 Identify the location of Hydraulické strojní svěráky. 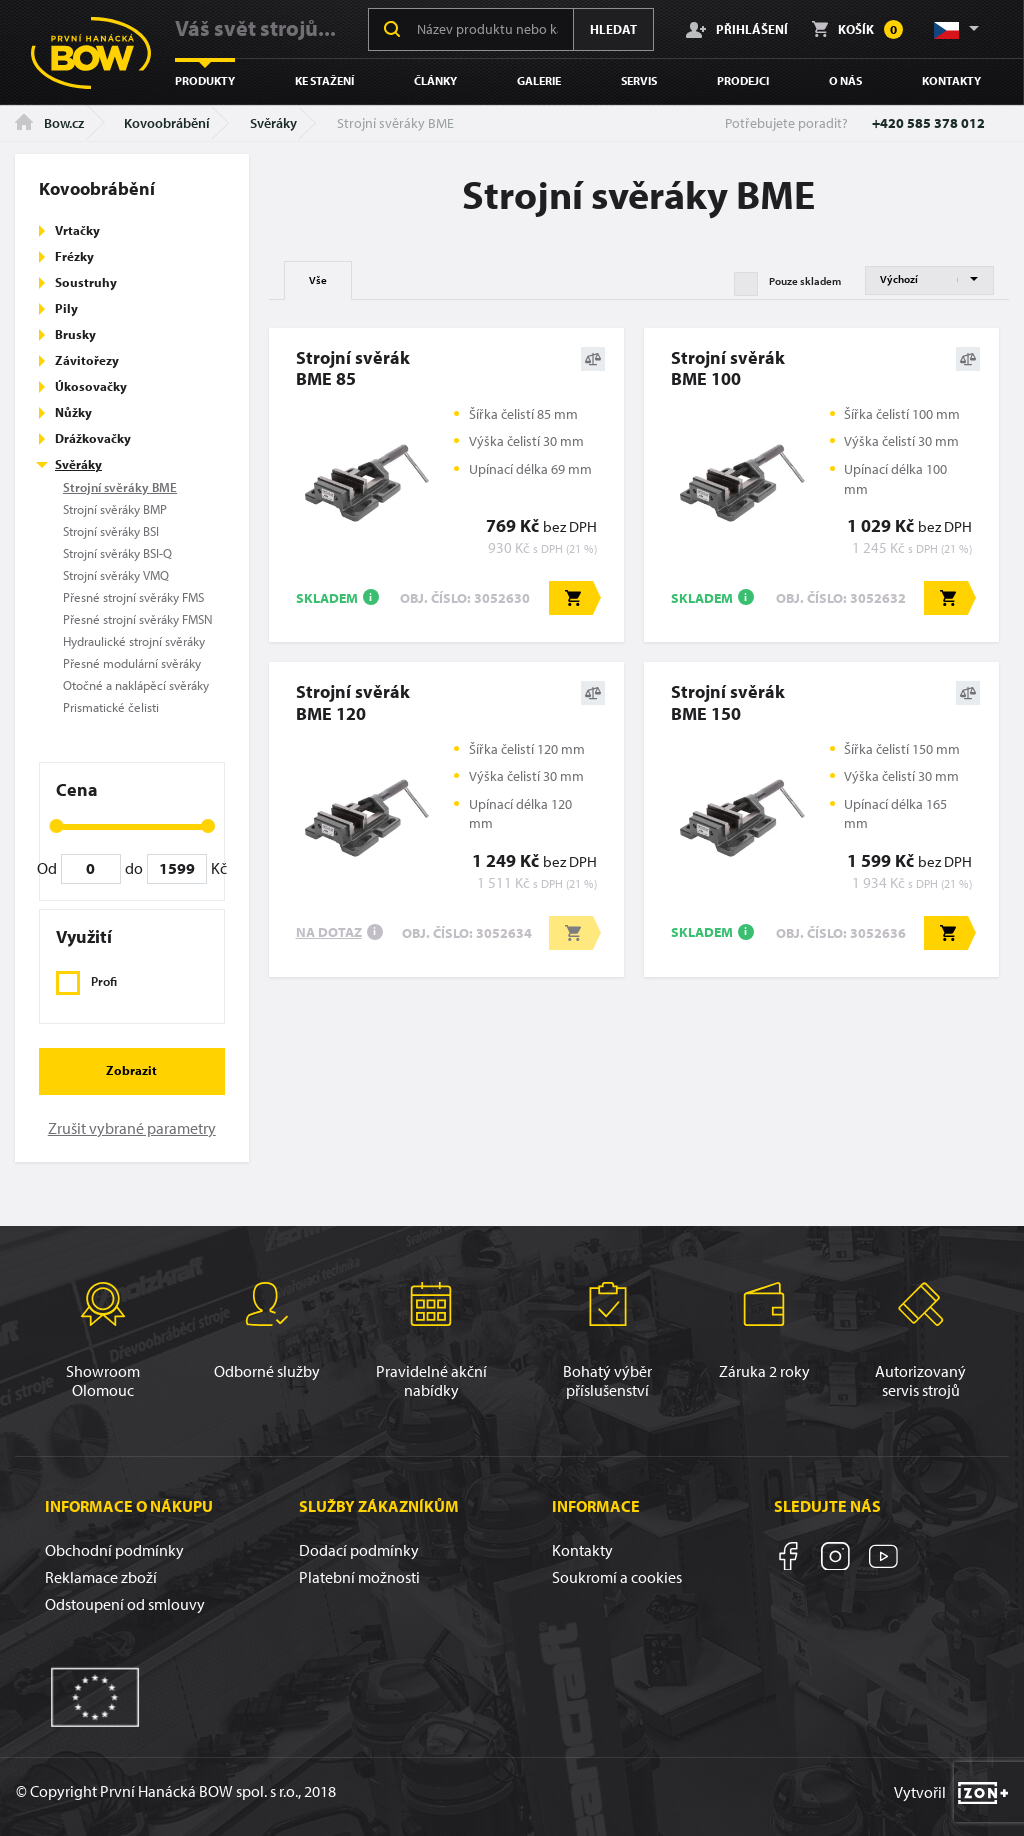
(134, 641).